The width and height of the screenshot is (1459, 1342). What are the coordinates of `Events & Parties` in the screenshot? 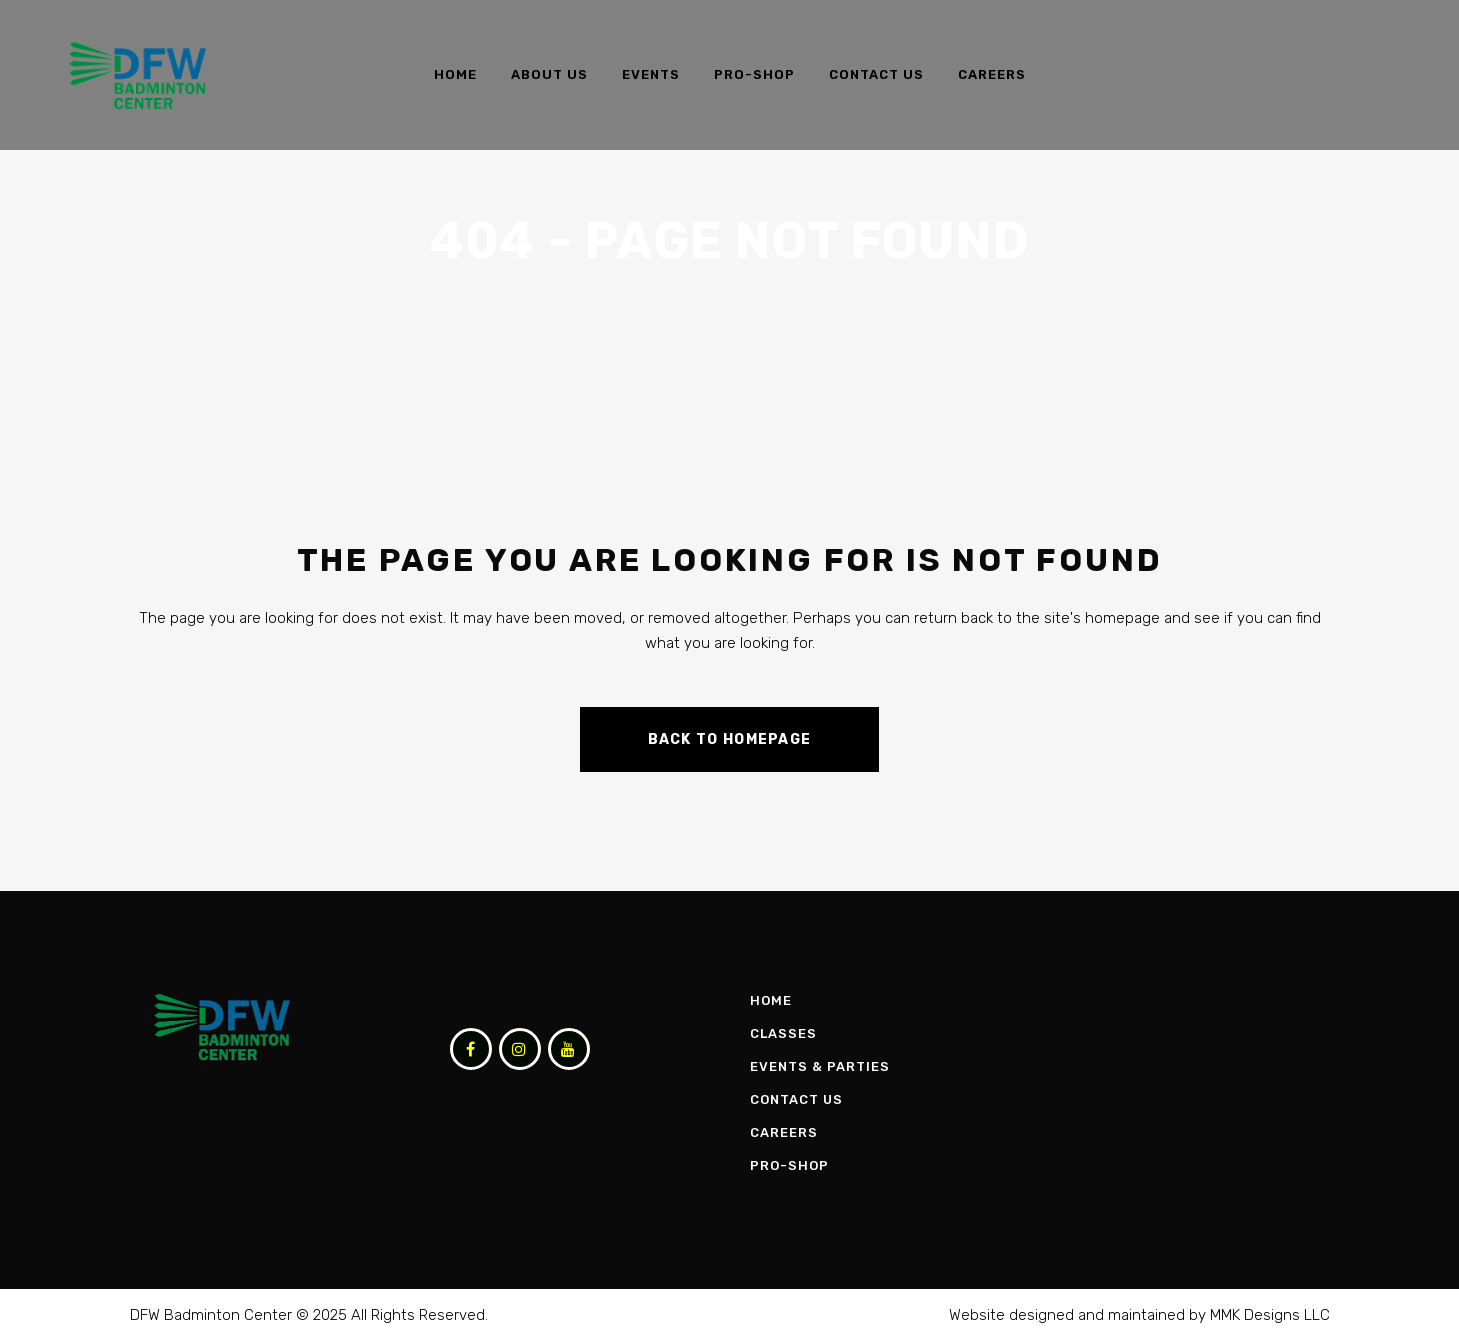 It's located at (820, 1066).